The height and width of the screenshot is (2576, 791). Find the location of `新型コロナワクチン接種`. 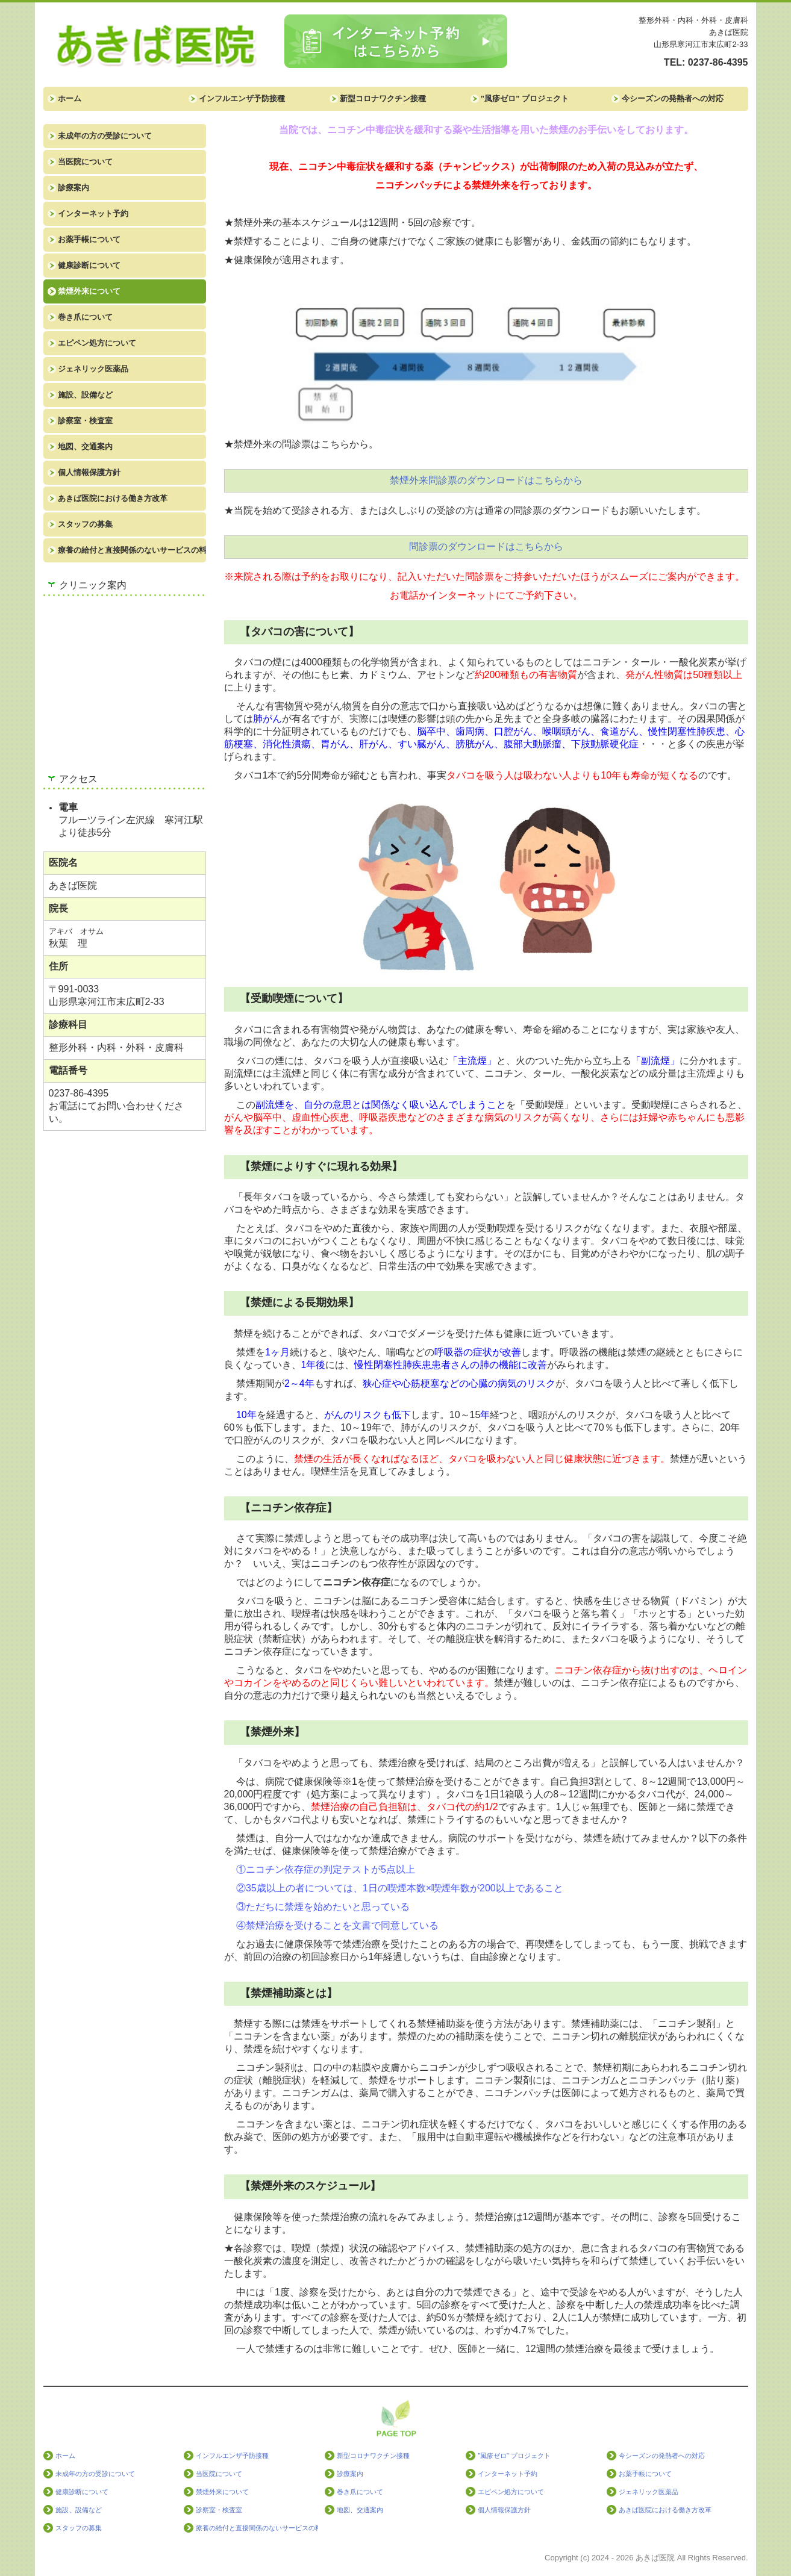

新型コロナワクチン接種 is located at coordinates (383, 98).